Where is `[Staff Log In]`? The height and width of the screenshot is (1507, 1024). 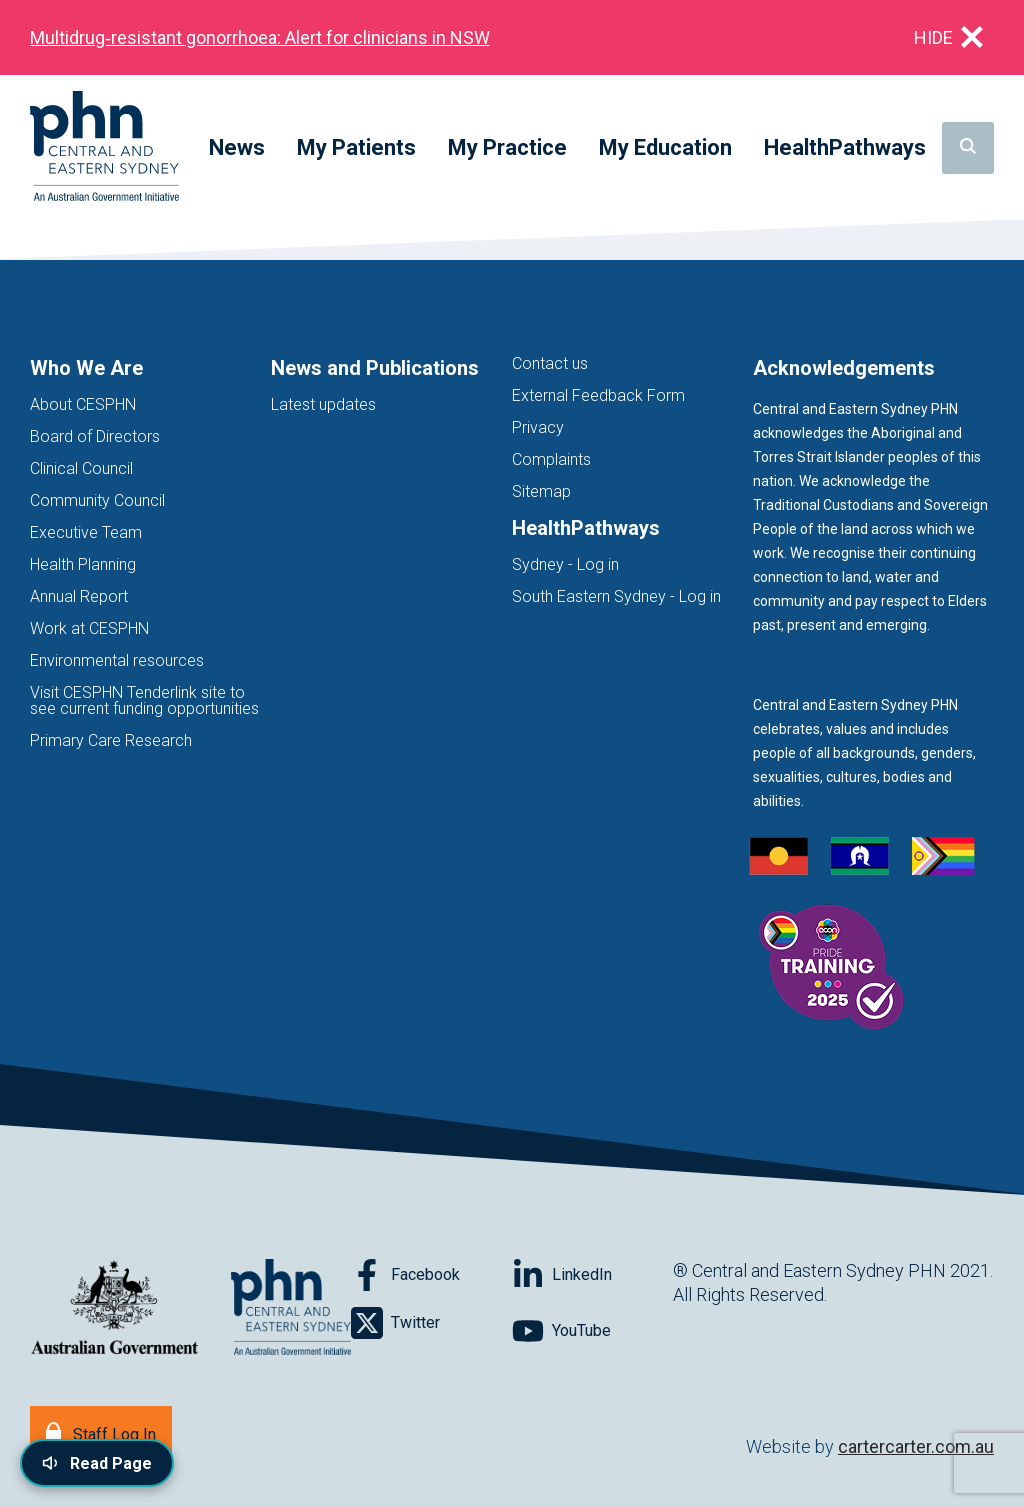
[Staff Log In] is located at coordinates (101, 1432).